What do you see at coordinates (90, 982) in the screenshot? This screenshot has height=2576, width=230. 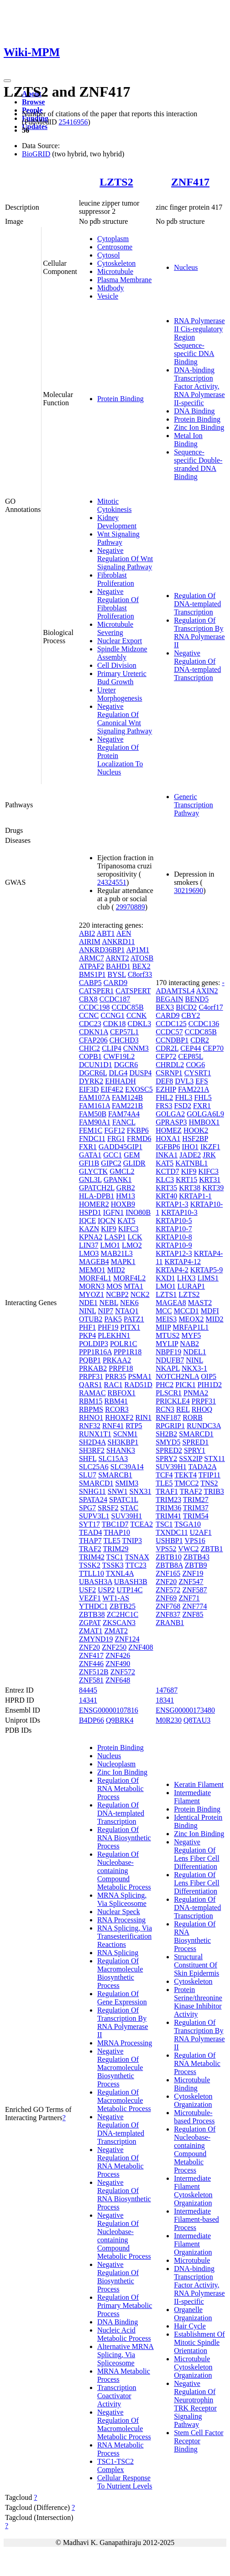 I see `CABP5` at bounding box center [90, 982].